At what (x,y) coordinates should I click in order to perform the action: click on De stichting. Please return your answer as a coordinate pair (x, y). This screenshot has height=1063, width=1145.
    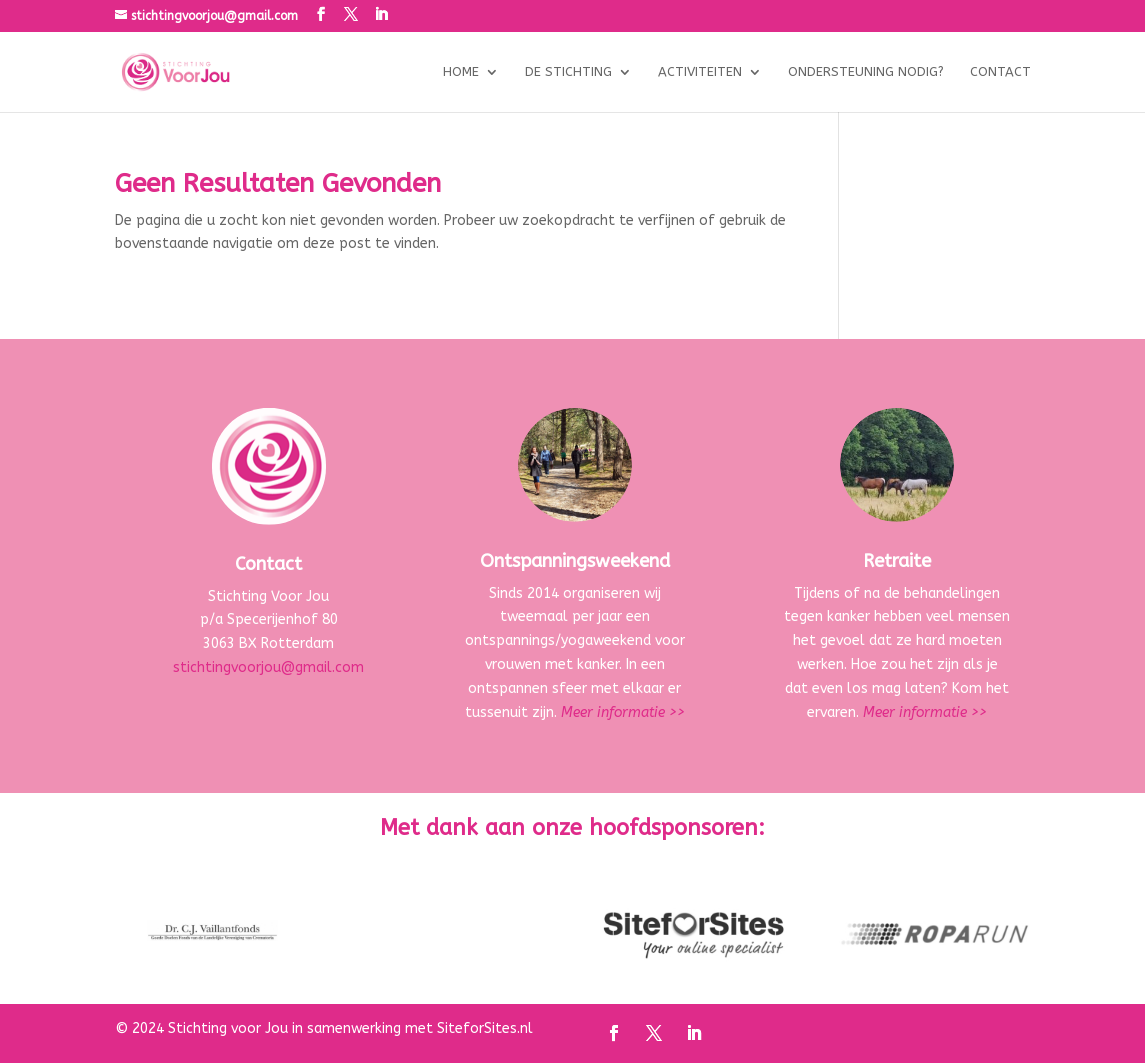
    Looking at the image, I should click on (568, 72).